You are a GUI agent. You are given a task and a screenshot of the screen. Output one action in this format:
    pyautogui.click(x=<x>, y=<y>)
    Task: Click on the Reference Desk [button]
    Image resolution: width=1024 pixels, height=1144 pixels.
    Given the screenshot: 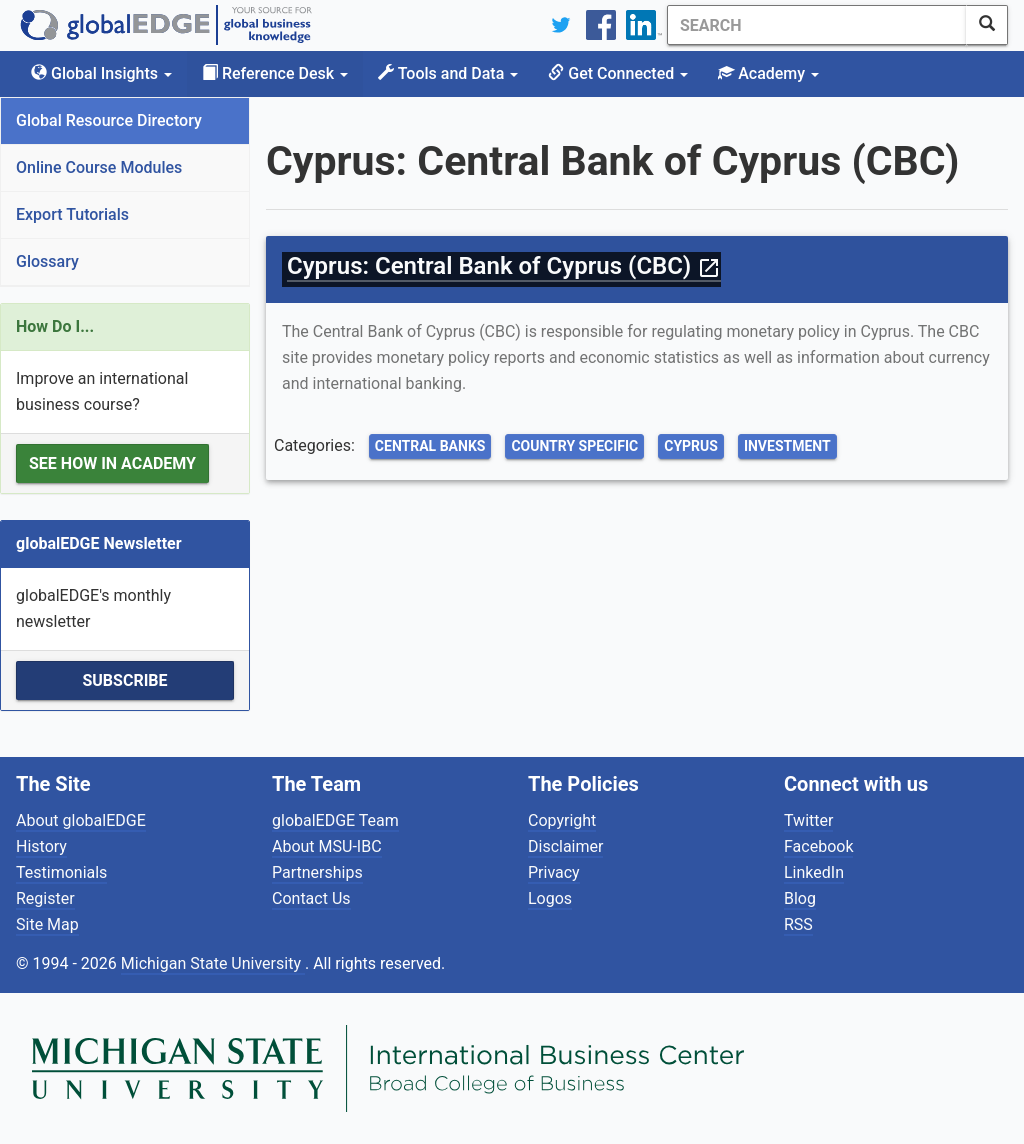 What is the action you would take?
    pyautogui.click(x=275, y=73)
    